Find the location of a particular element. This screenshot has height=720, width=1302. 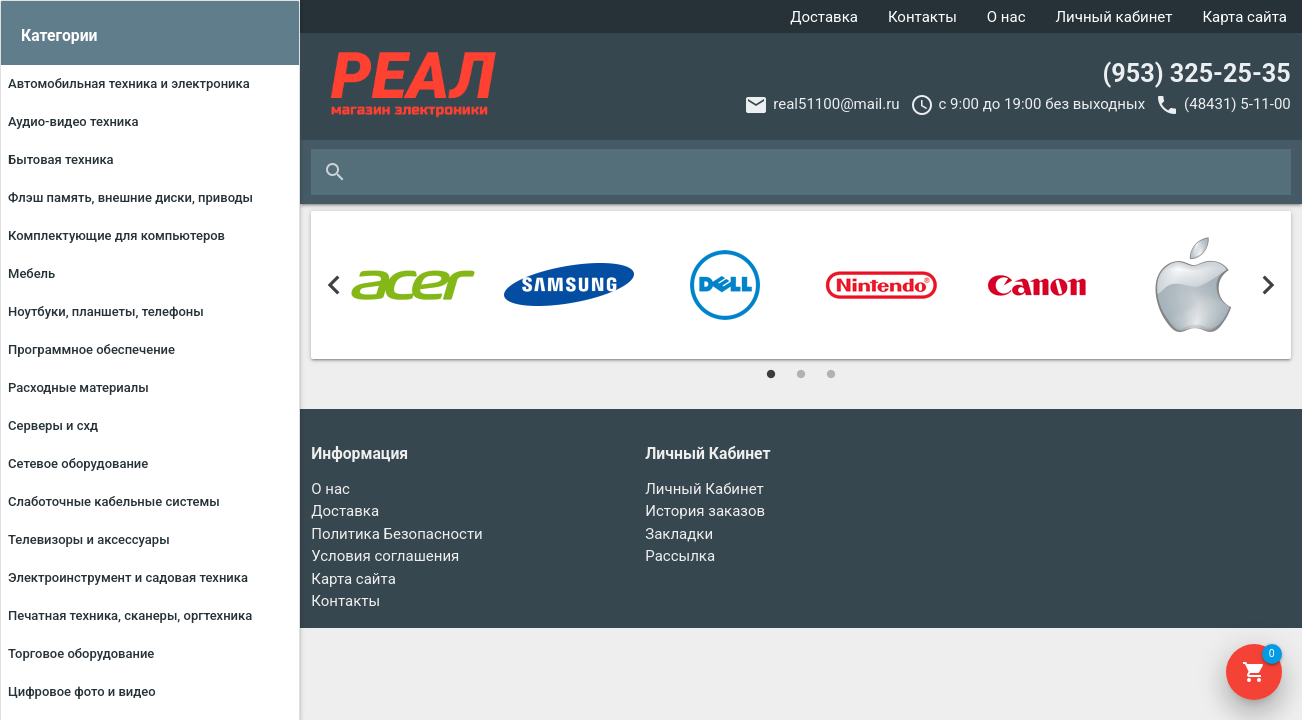

Условия соглашения is located at coordinates (385, 556).